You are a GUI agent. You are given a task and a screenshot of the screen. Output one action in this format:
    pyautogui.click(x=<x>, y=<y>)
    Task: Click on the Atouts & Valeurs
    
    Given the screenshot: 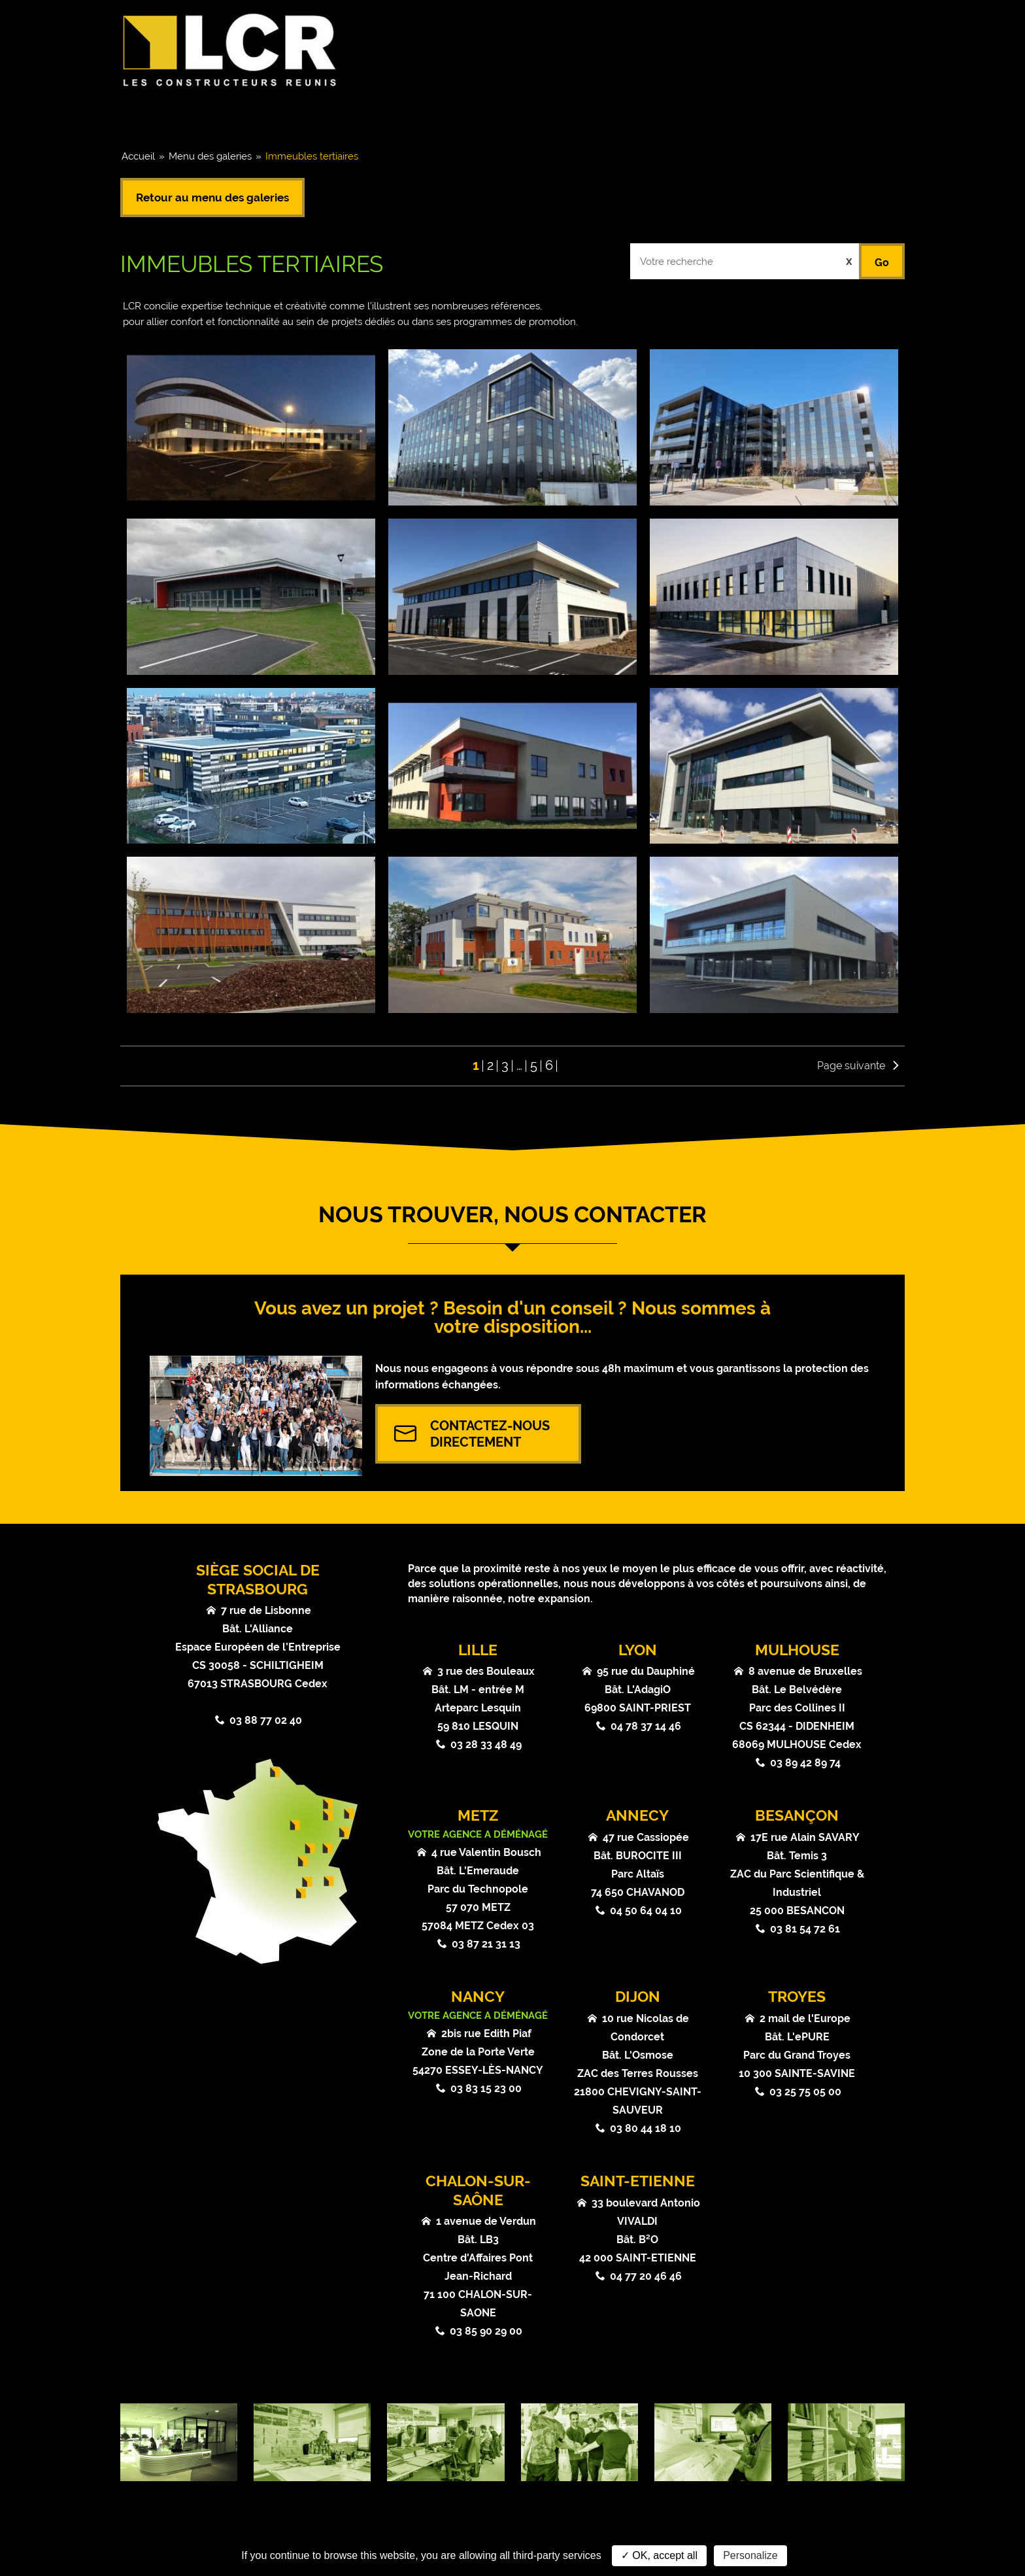 What is the action you would take?
    pyautogui.click(x=736, y=116)
    